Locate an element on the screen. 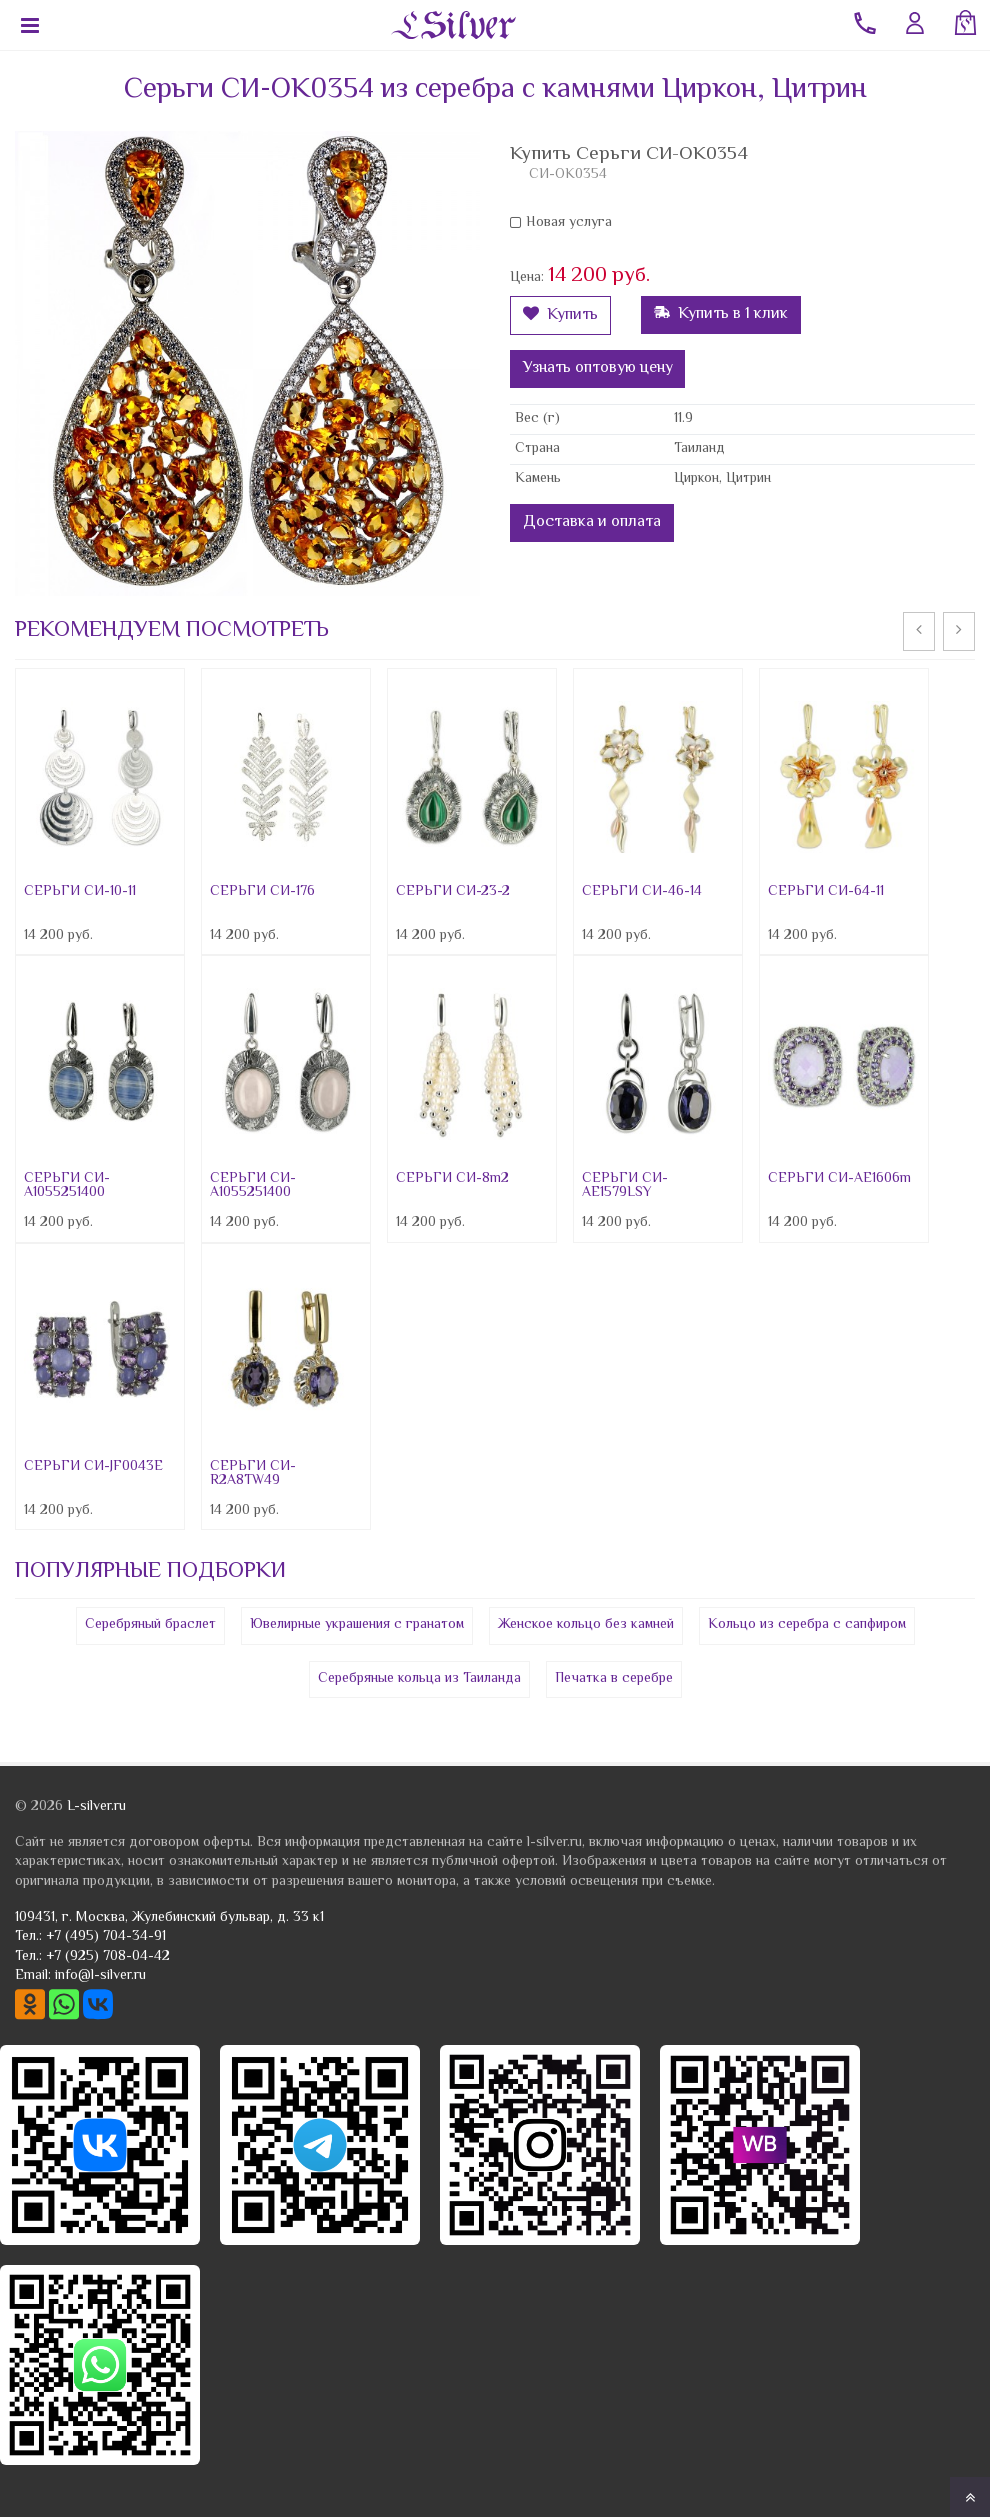 The image size is (990, 2517). СЕРЬГИ СИ-A1055251400 is located at coordinates (67, 1186).